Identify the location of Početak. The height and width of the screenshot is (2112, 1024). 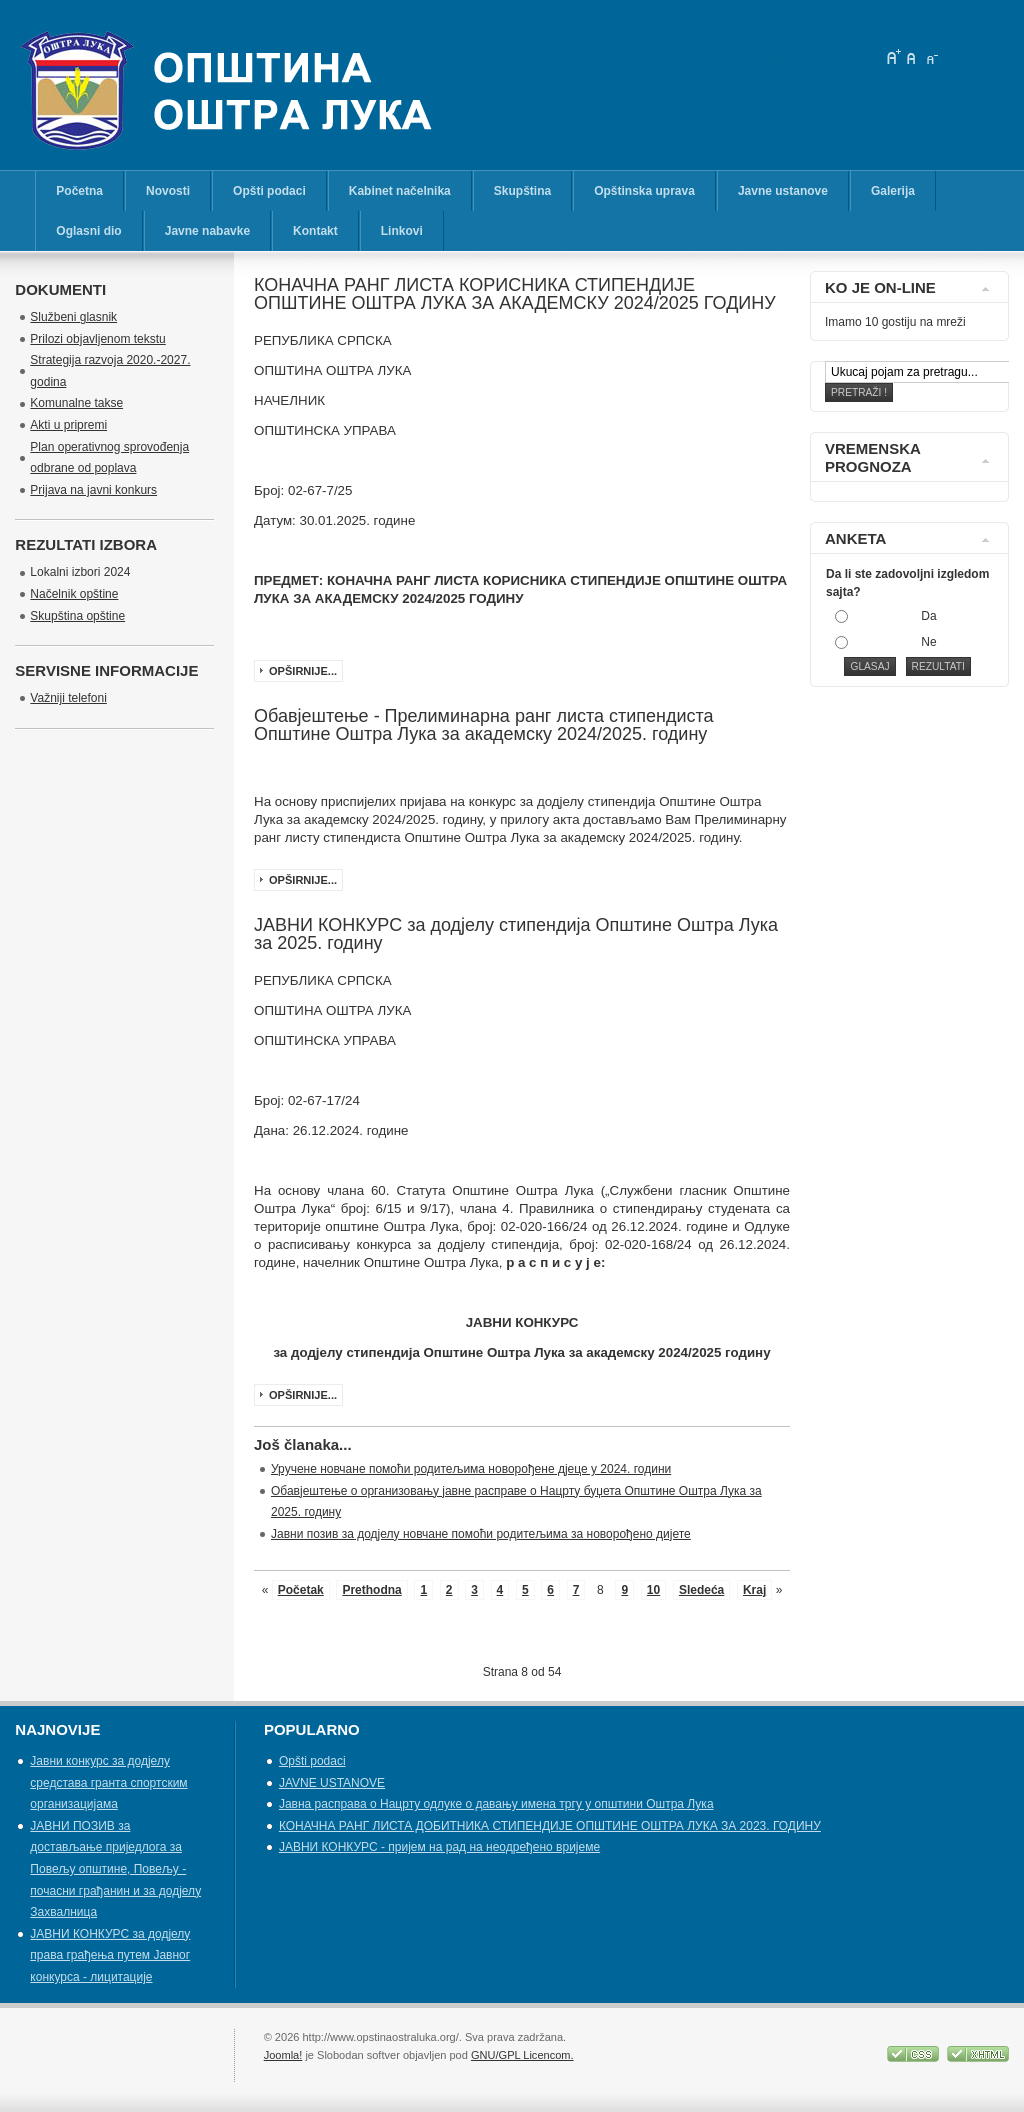
(301, 1590).